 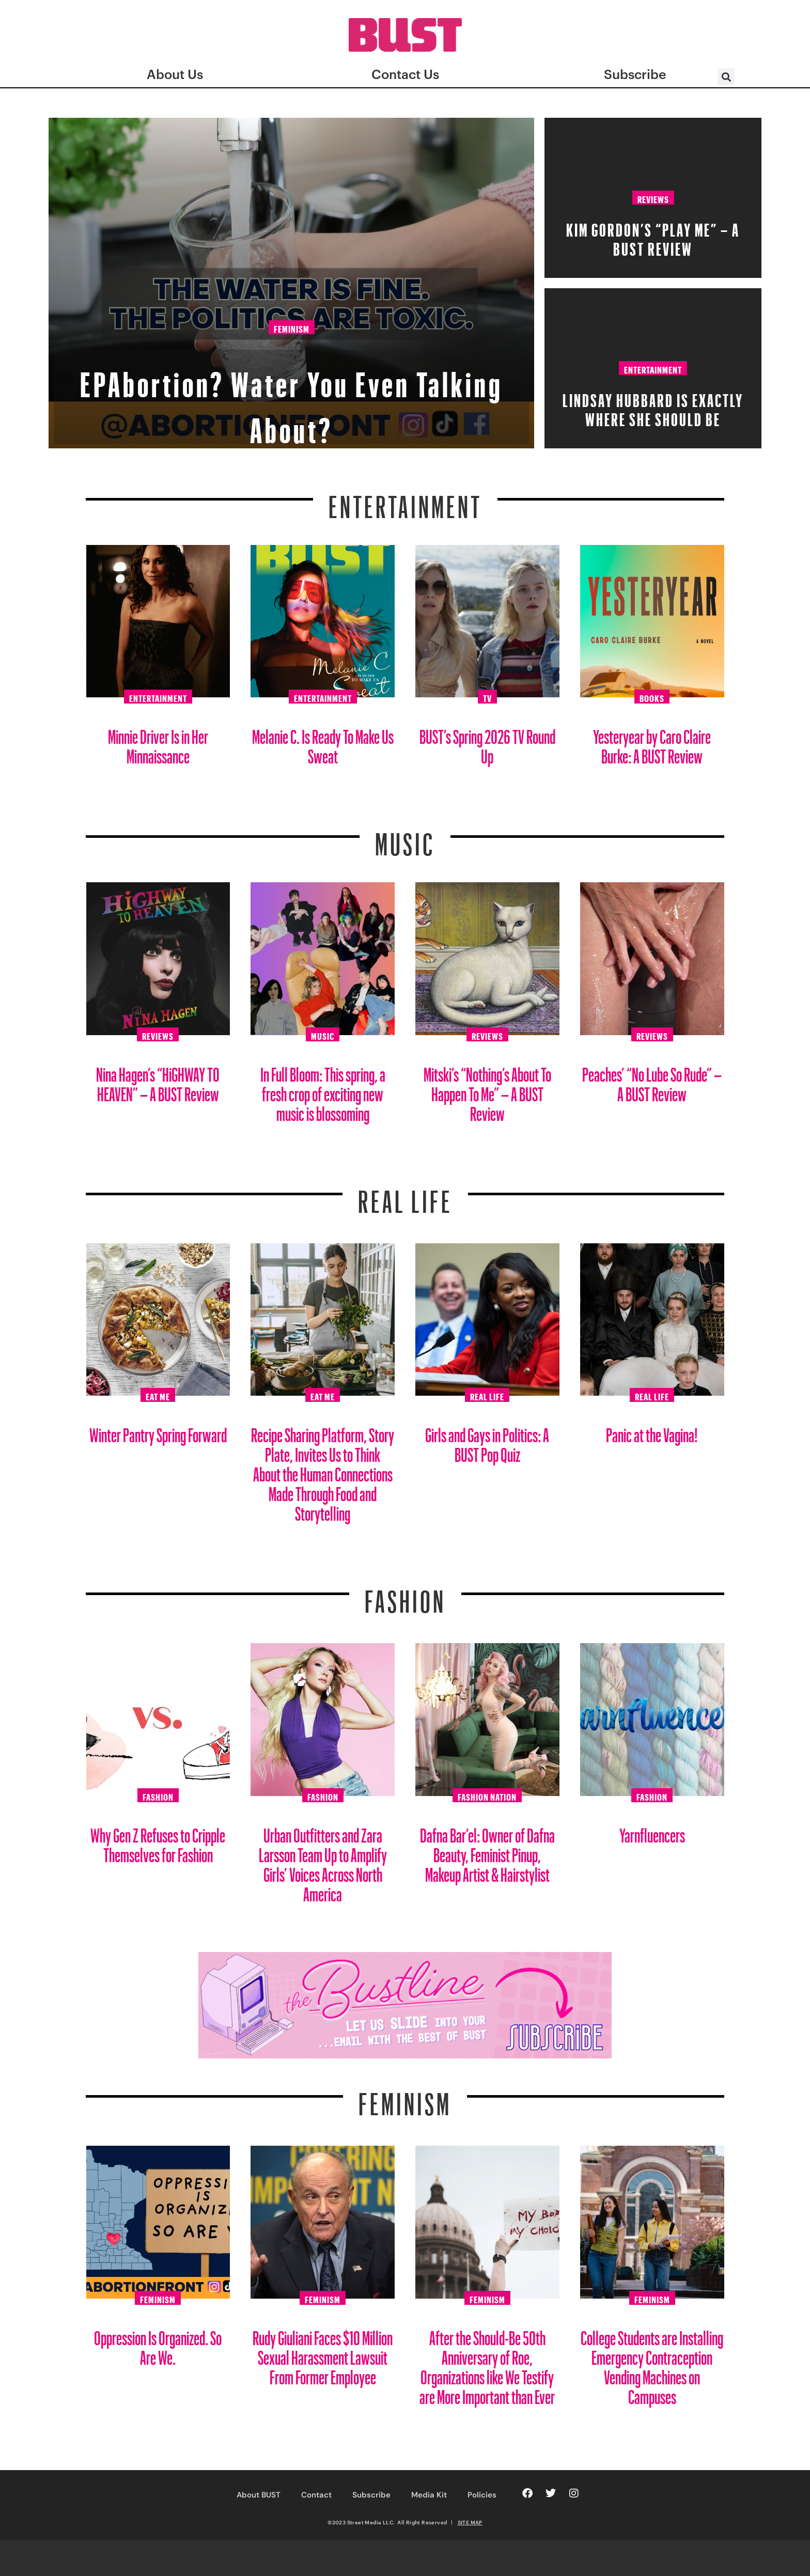 I want to click on Oppression Is Organized. So Are We., so click(x=158, y=2343).